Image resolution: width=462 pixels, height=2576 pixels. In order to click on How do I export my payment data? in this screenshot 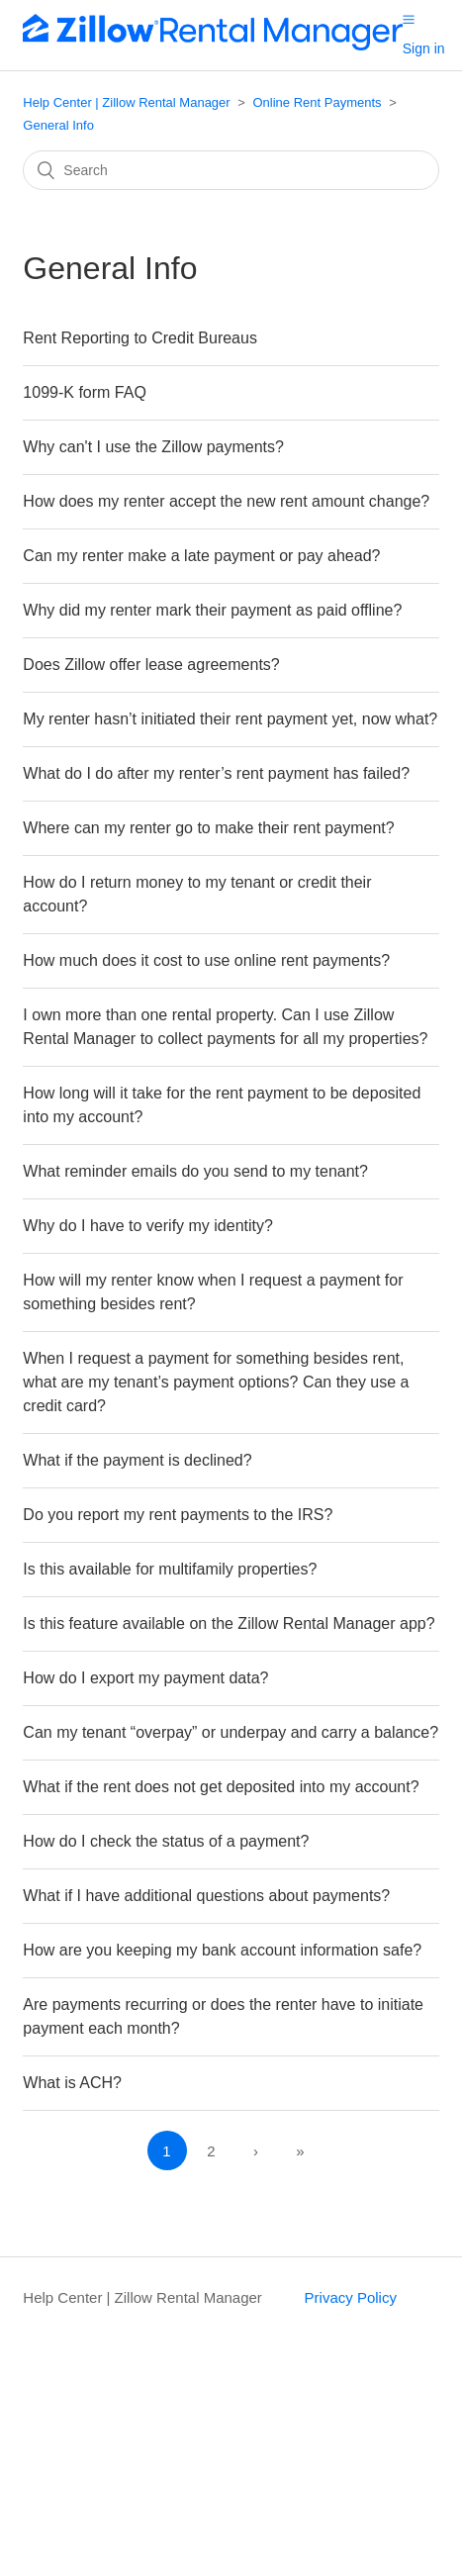, I will do `click(145, 1678)`.